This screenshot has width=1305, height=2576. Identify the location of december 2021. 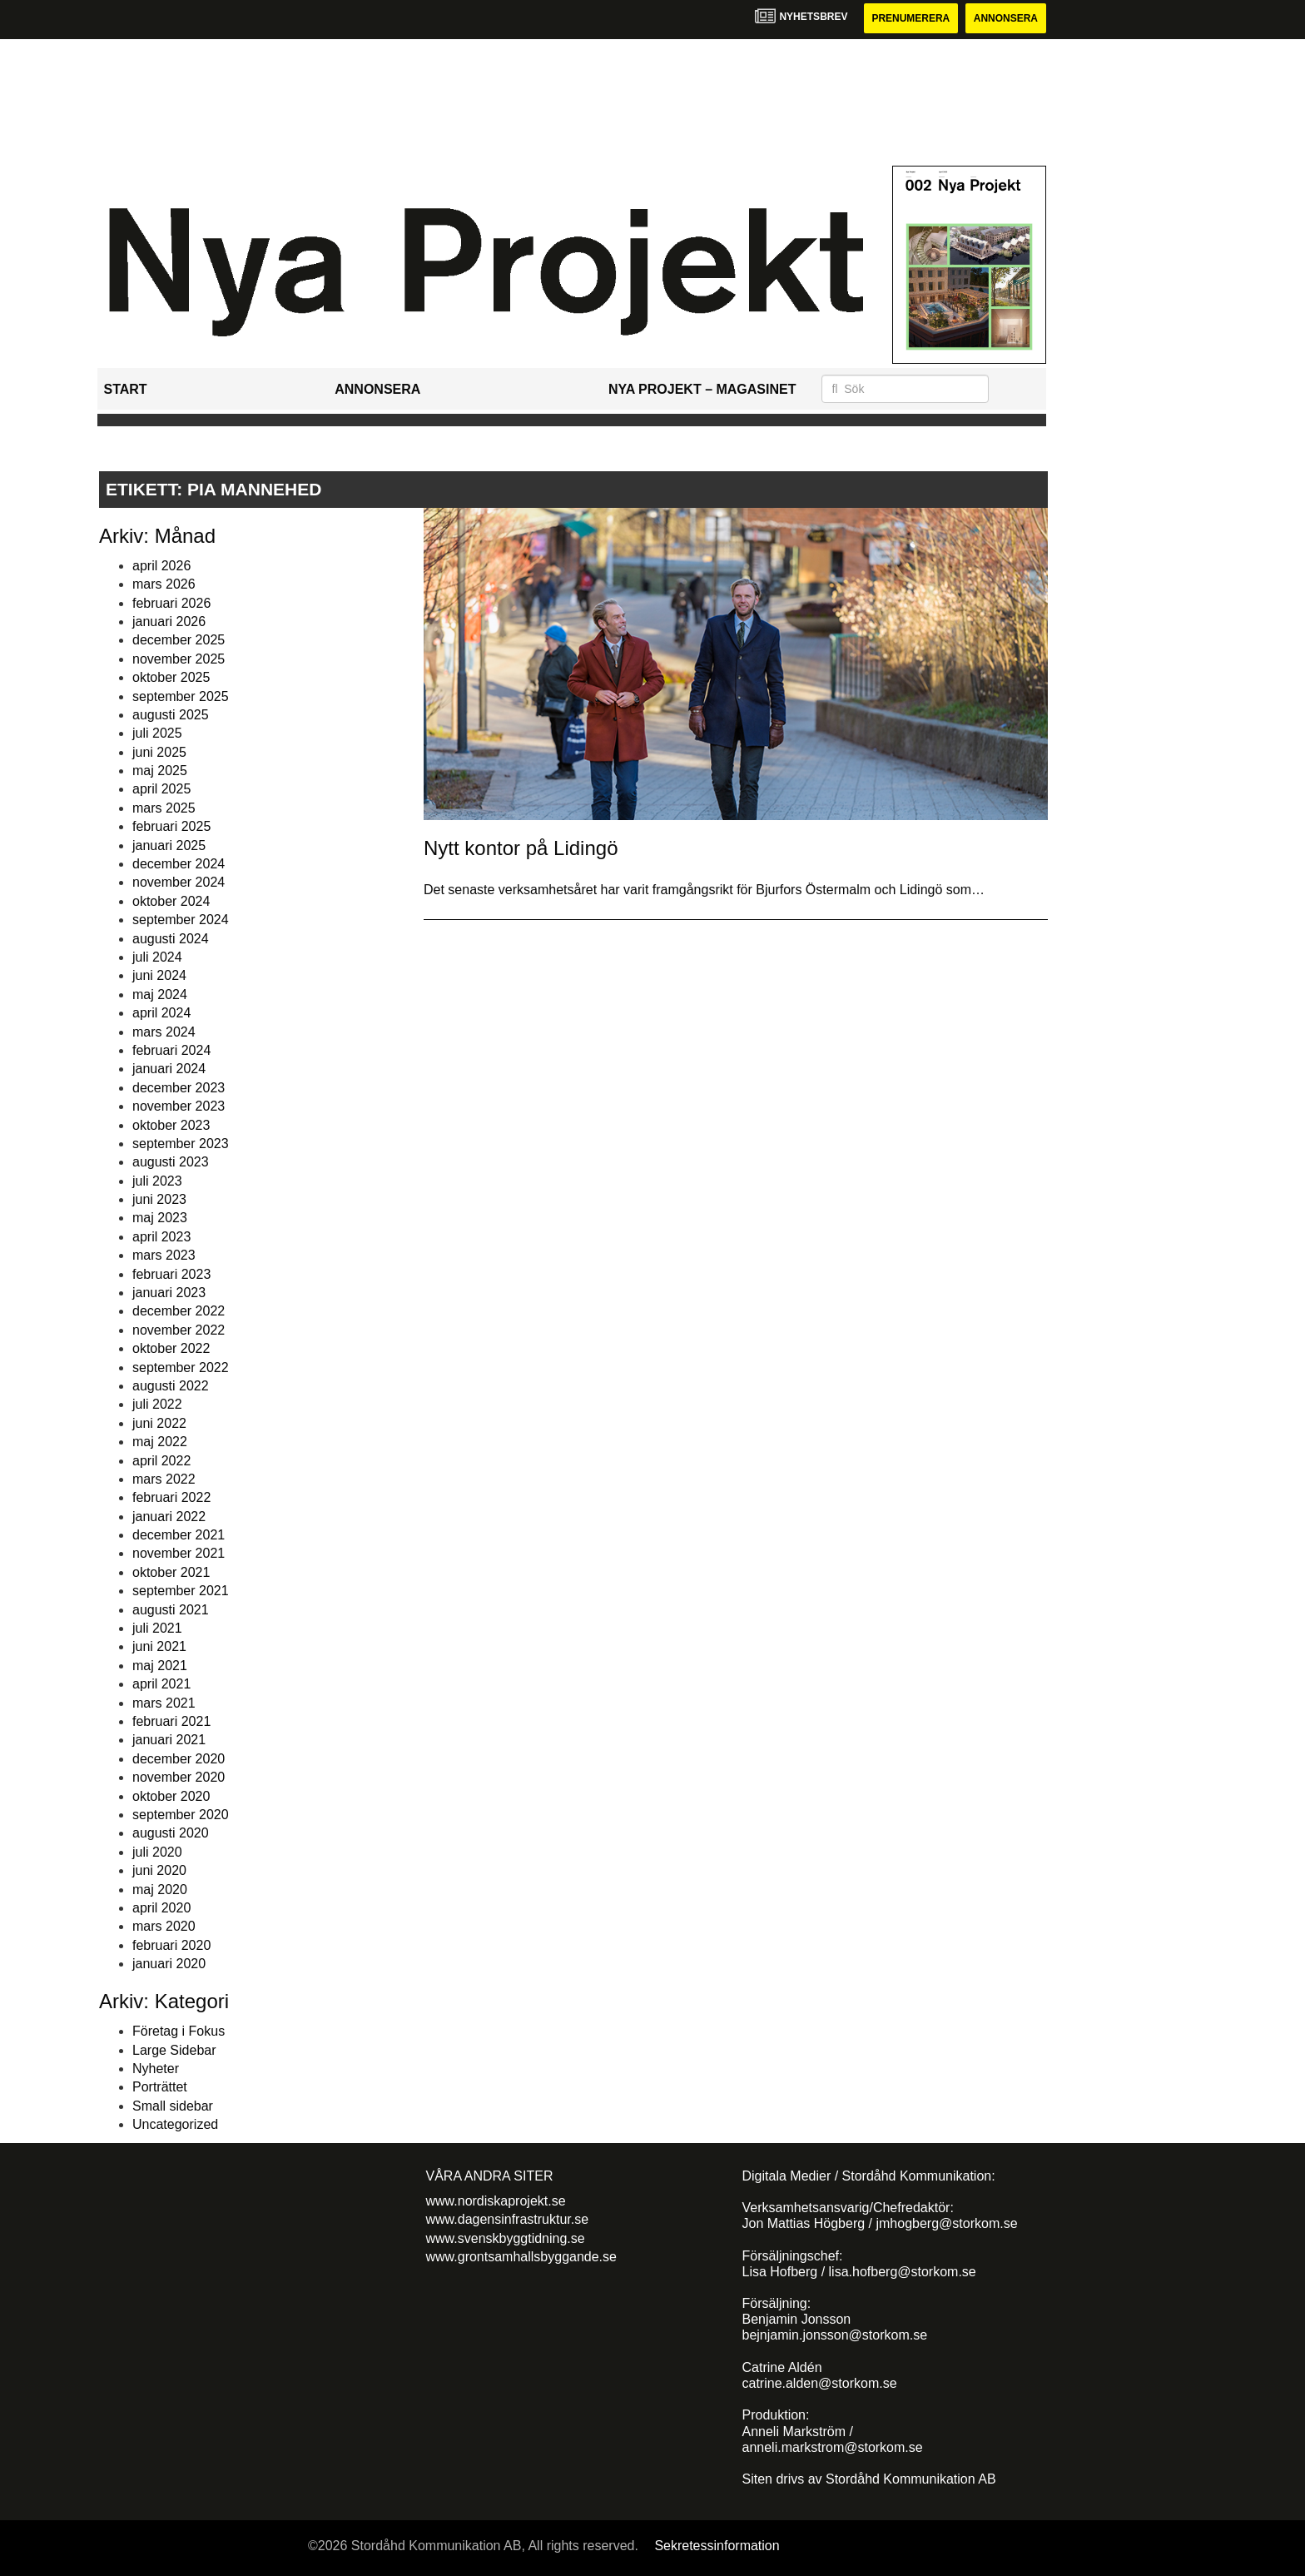
(178, 1535).